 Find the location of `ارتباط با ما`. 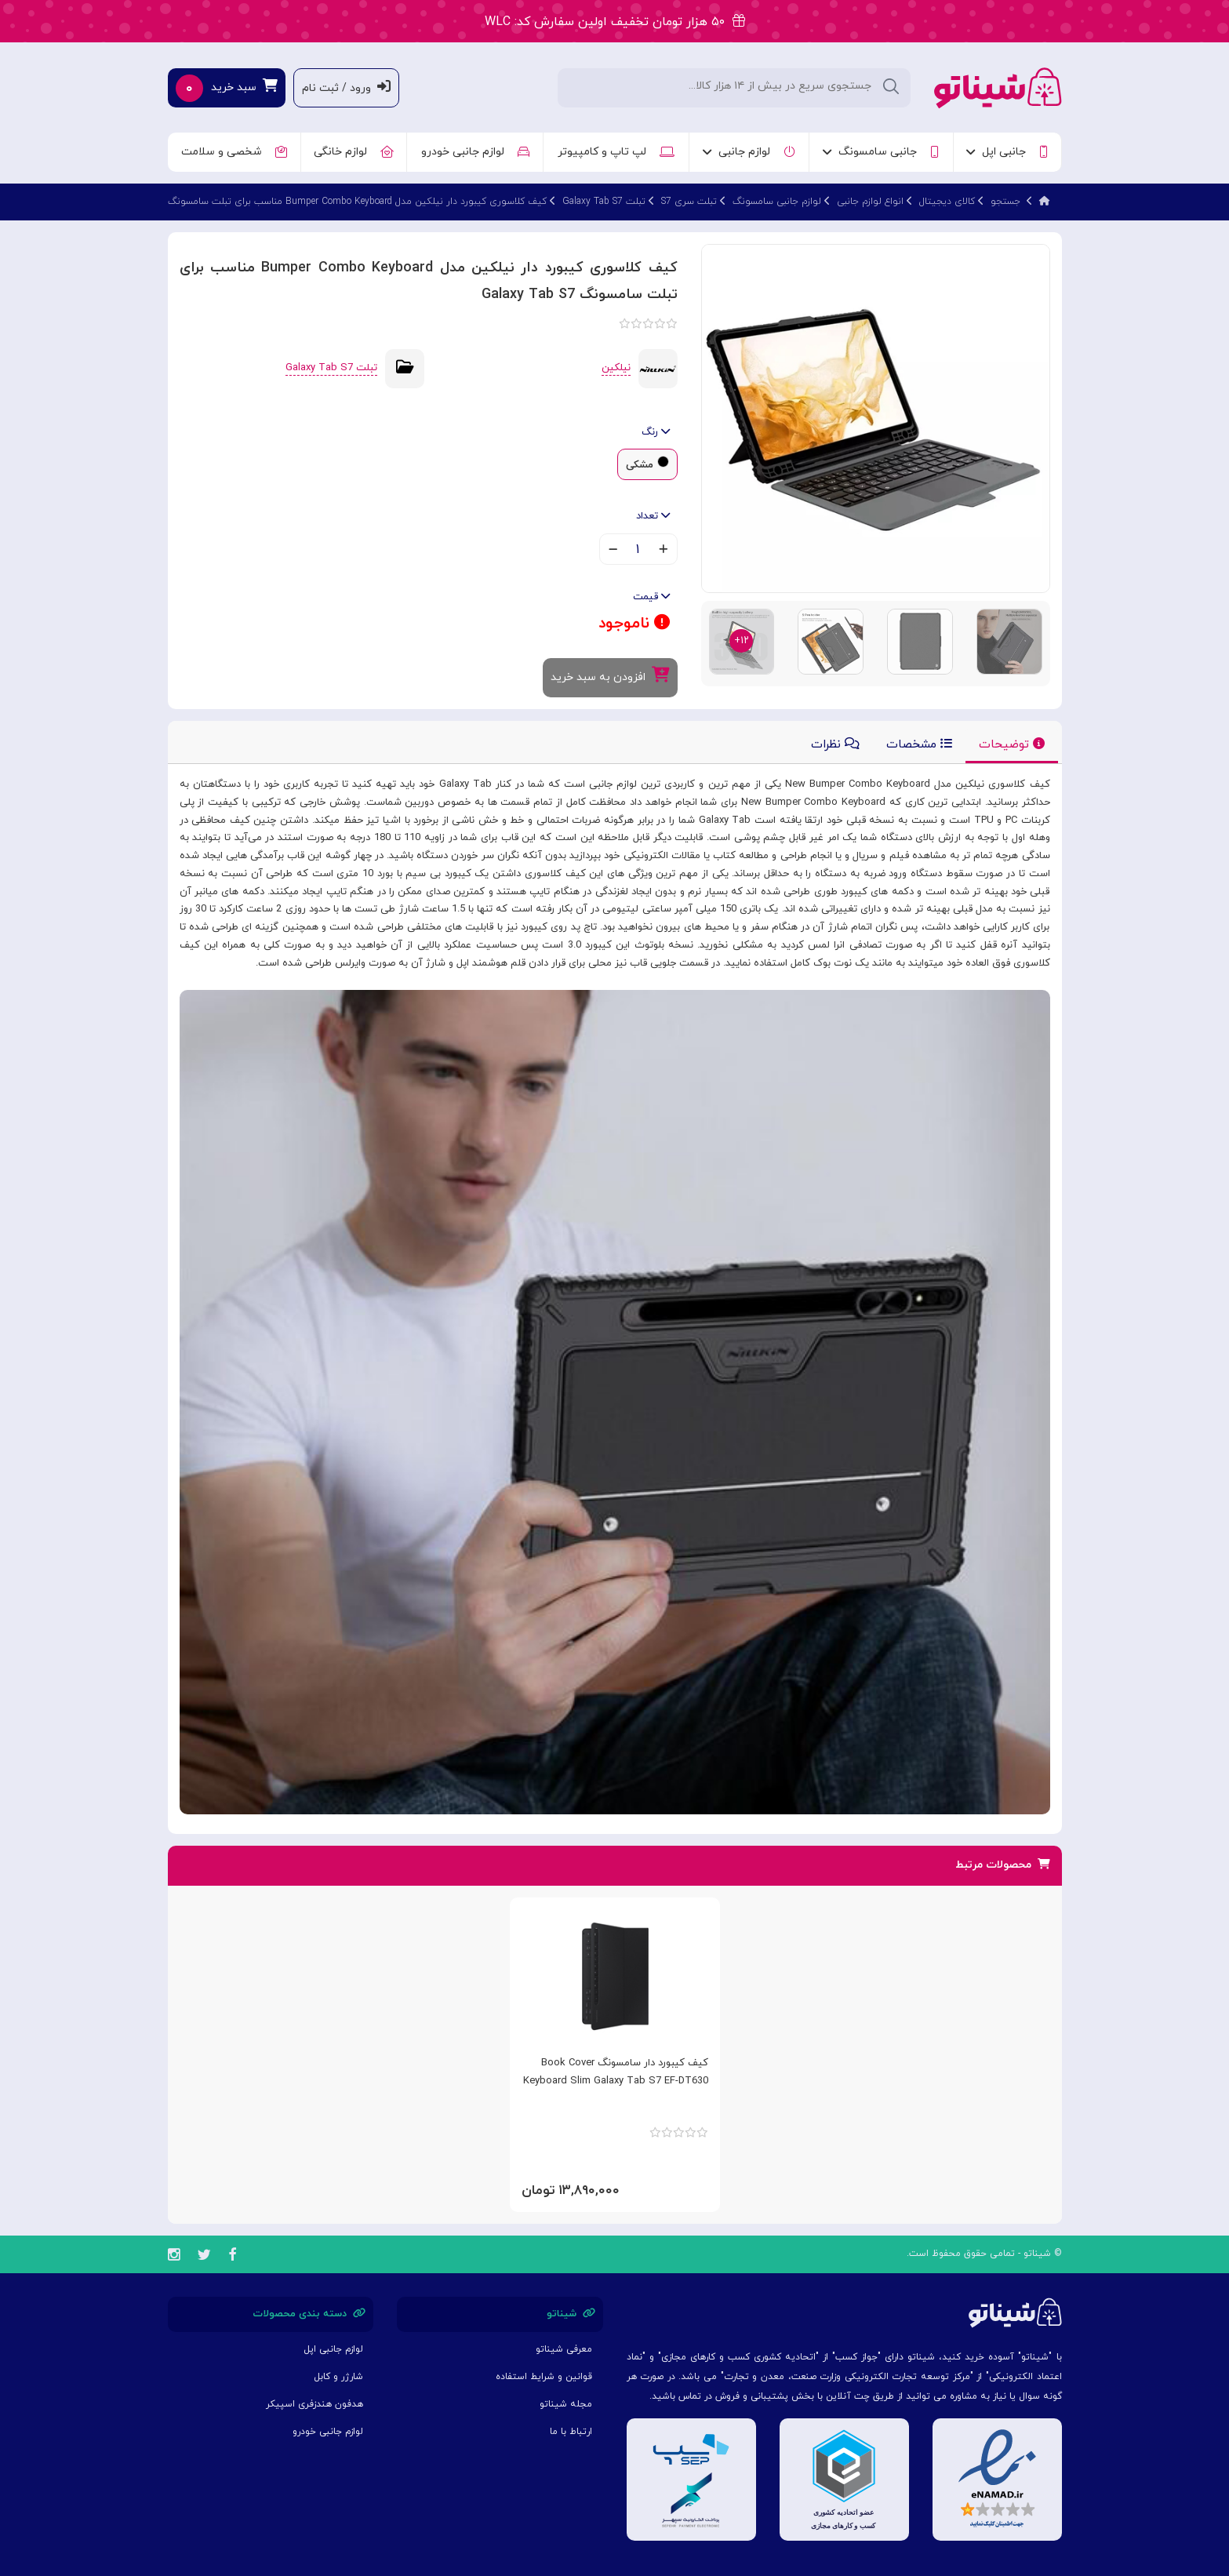

ارتباط با ما is located at coordinates (571, 2431).